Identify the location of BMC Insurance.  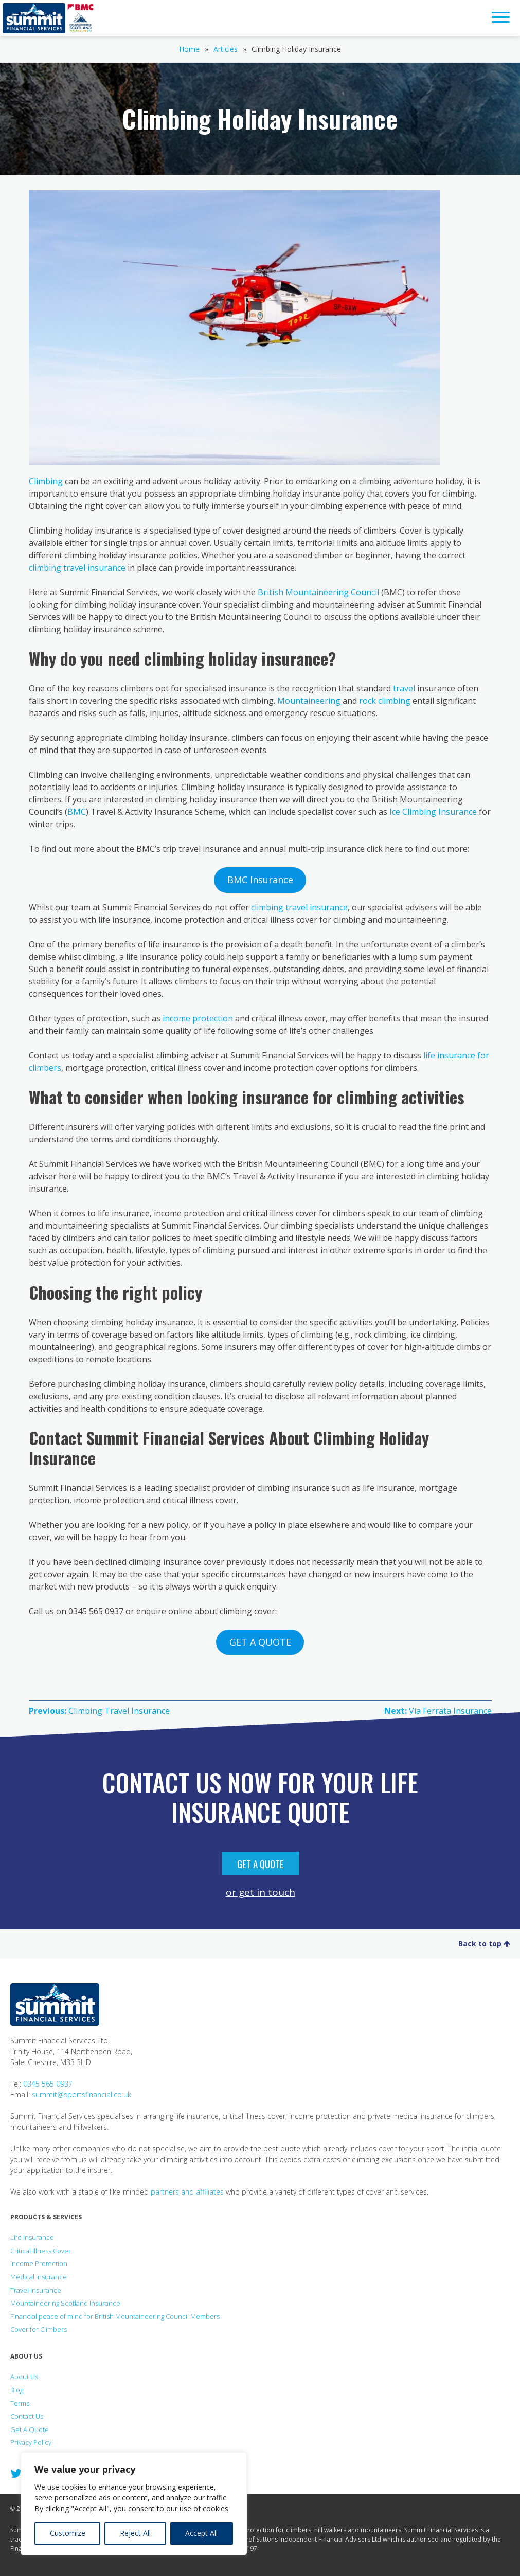
(260, 879).